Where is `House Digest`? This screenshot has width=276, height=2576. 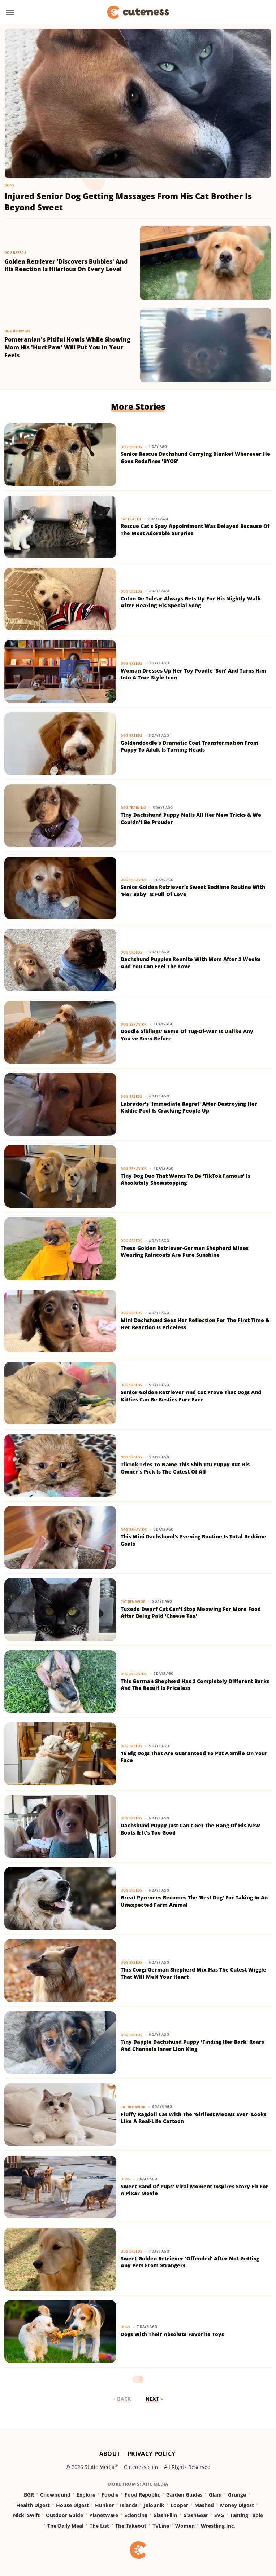
House Digest is located at coordinates (72, 2505).